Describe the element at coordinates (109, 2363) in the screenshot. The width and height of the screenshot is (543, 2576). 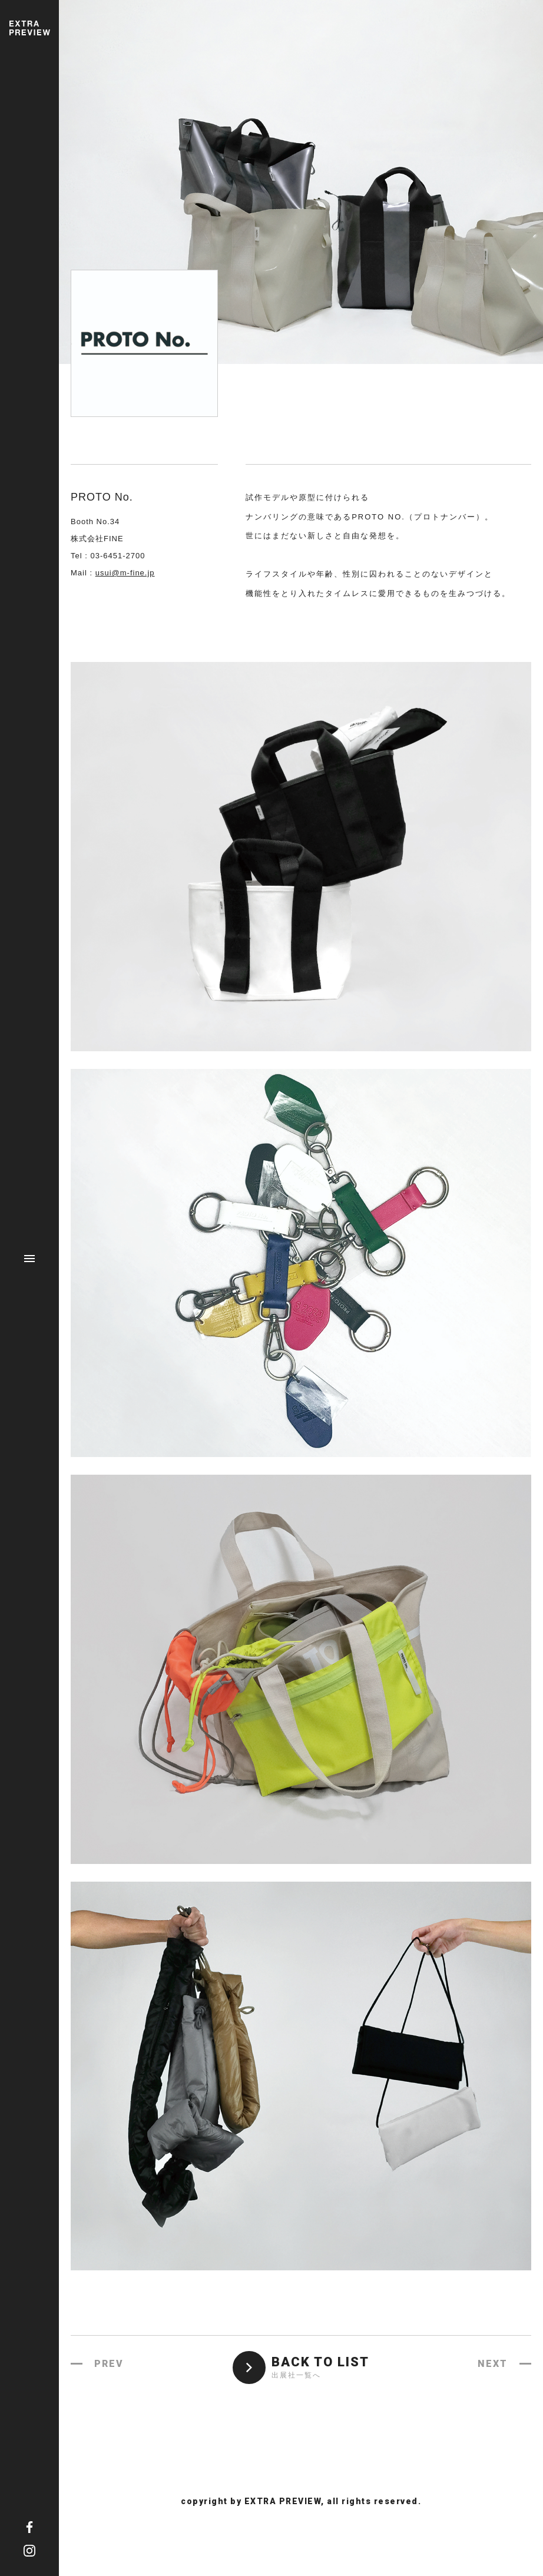
I see `PREV` at that location.